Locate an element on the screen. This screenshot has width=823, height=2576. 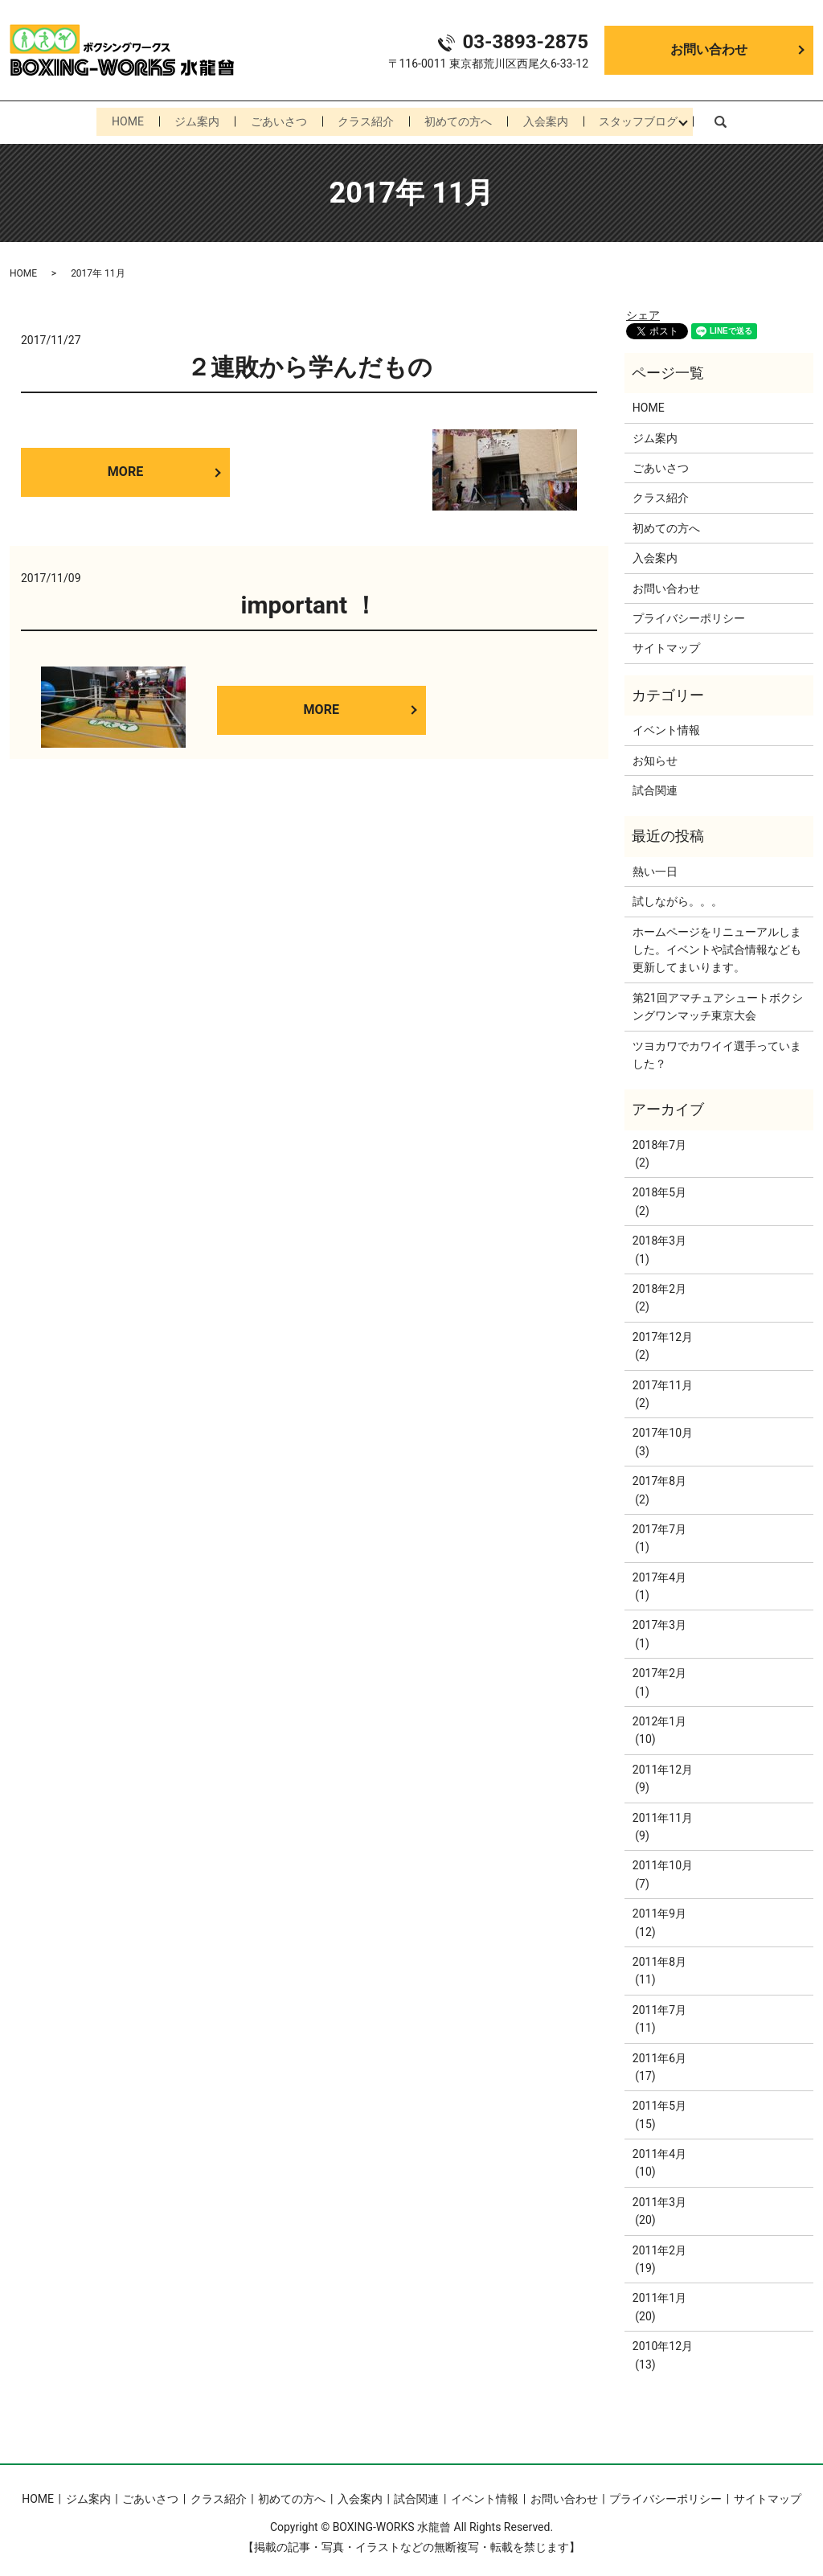
2011年4月 is located at coordinates (659, 2149).